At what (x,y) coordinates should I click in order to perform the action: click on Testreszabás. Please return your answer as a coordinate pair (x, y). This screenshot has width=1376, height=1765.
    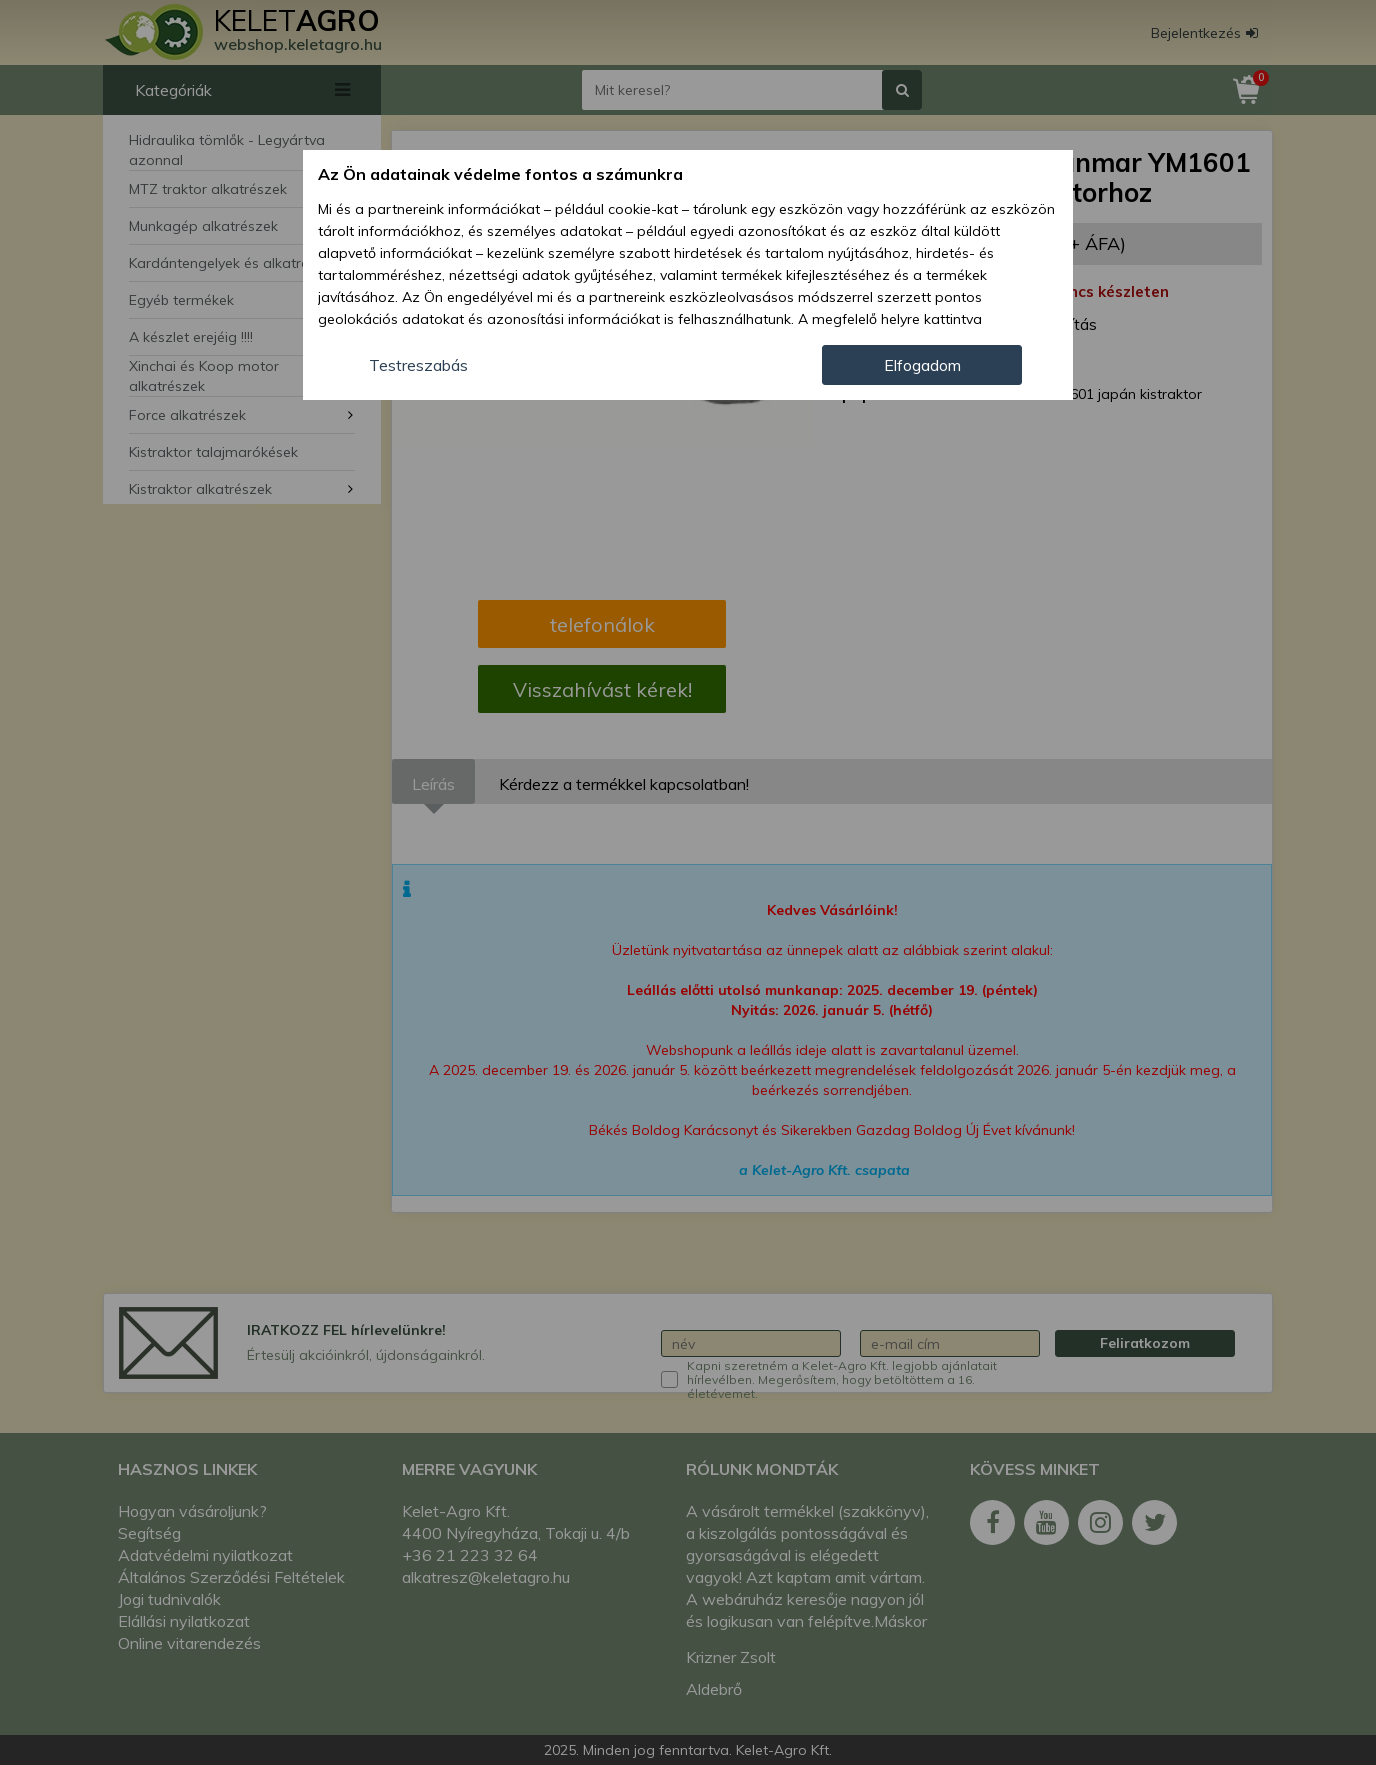
    Looking at the image, I should click on (418, 365).